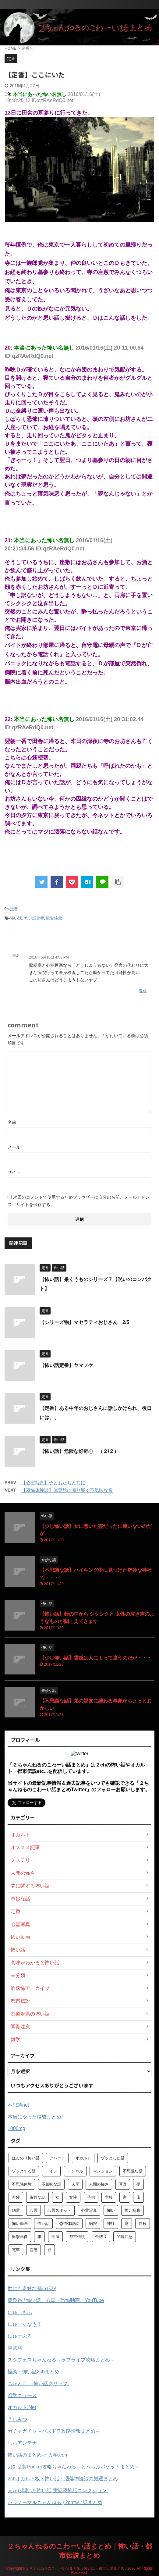 Image resolution: width=159 pixels, height=2576 pixels. I want to click on 金縛り [金縛り (60個の項目)], so click(101, 2236).